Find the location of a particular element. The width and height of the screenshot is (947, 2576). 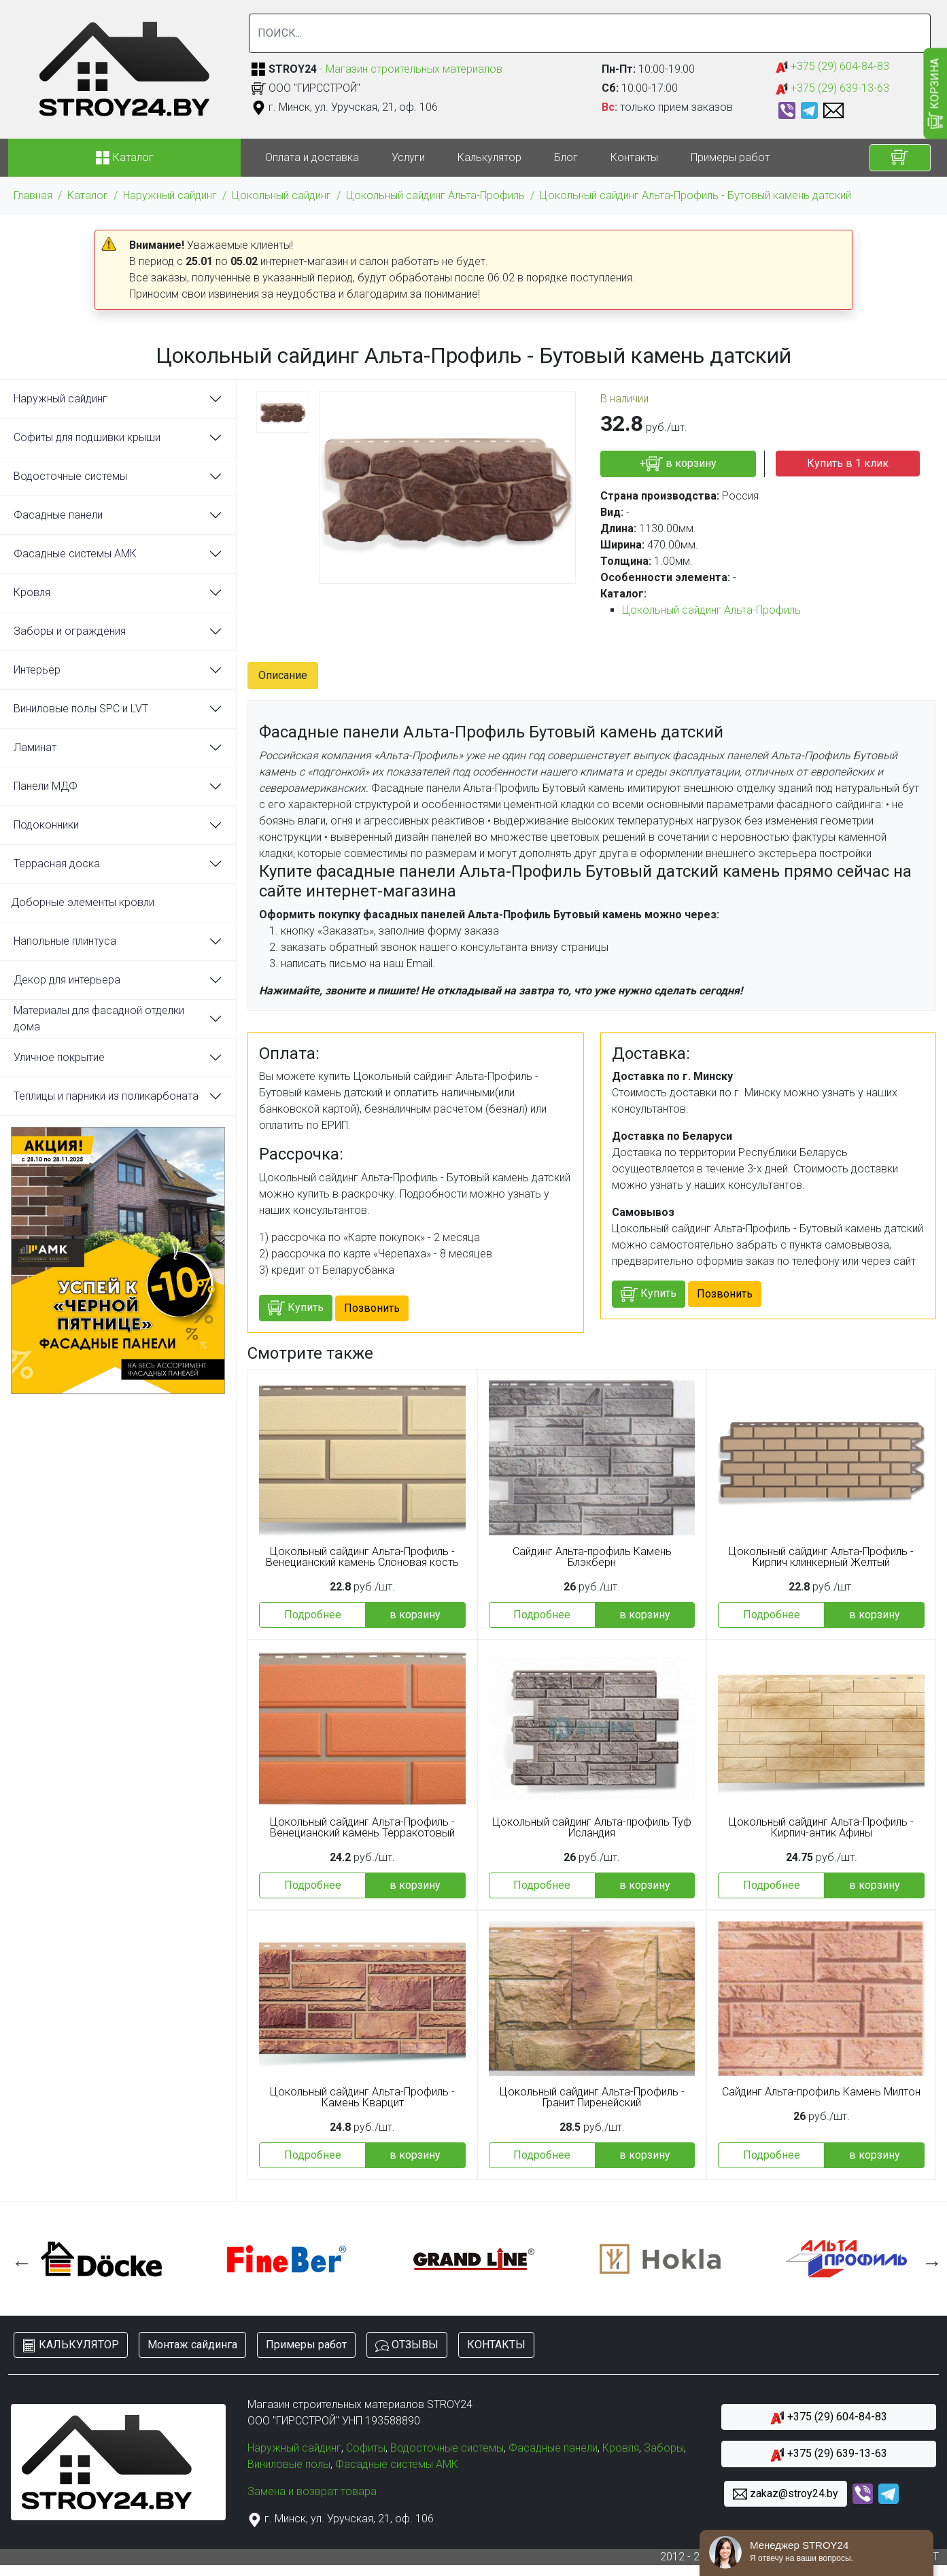

Материалы для фасадной отделки дома is located at coordinates (99, 1018).